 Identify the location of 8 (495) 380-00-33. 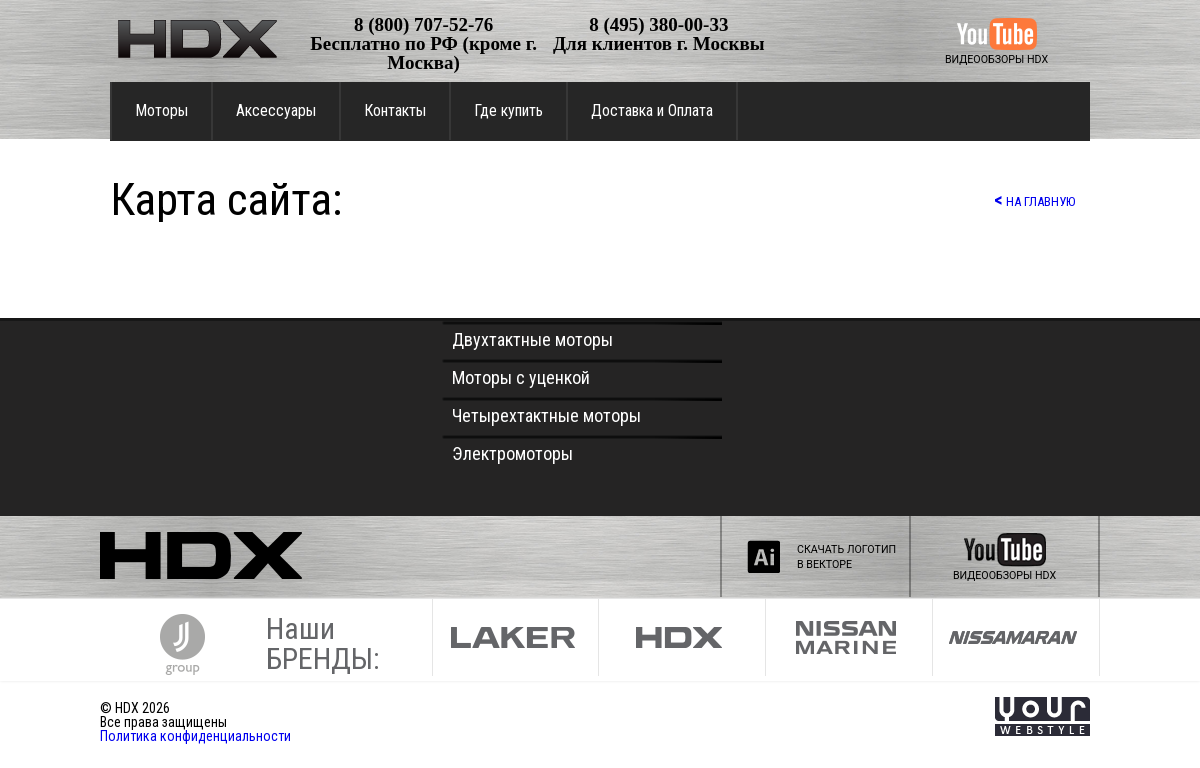
(658, 24).